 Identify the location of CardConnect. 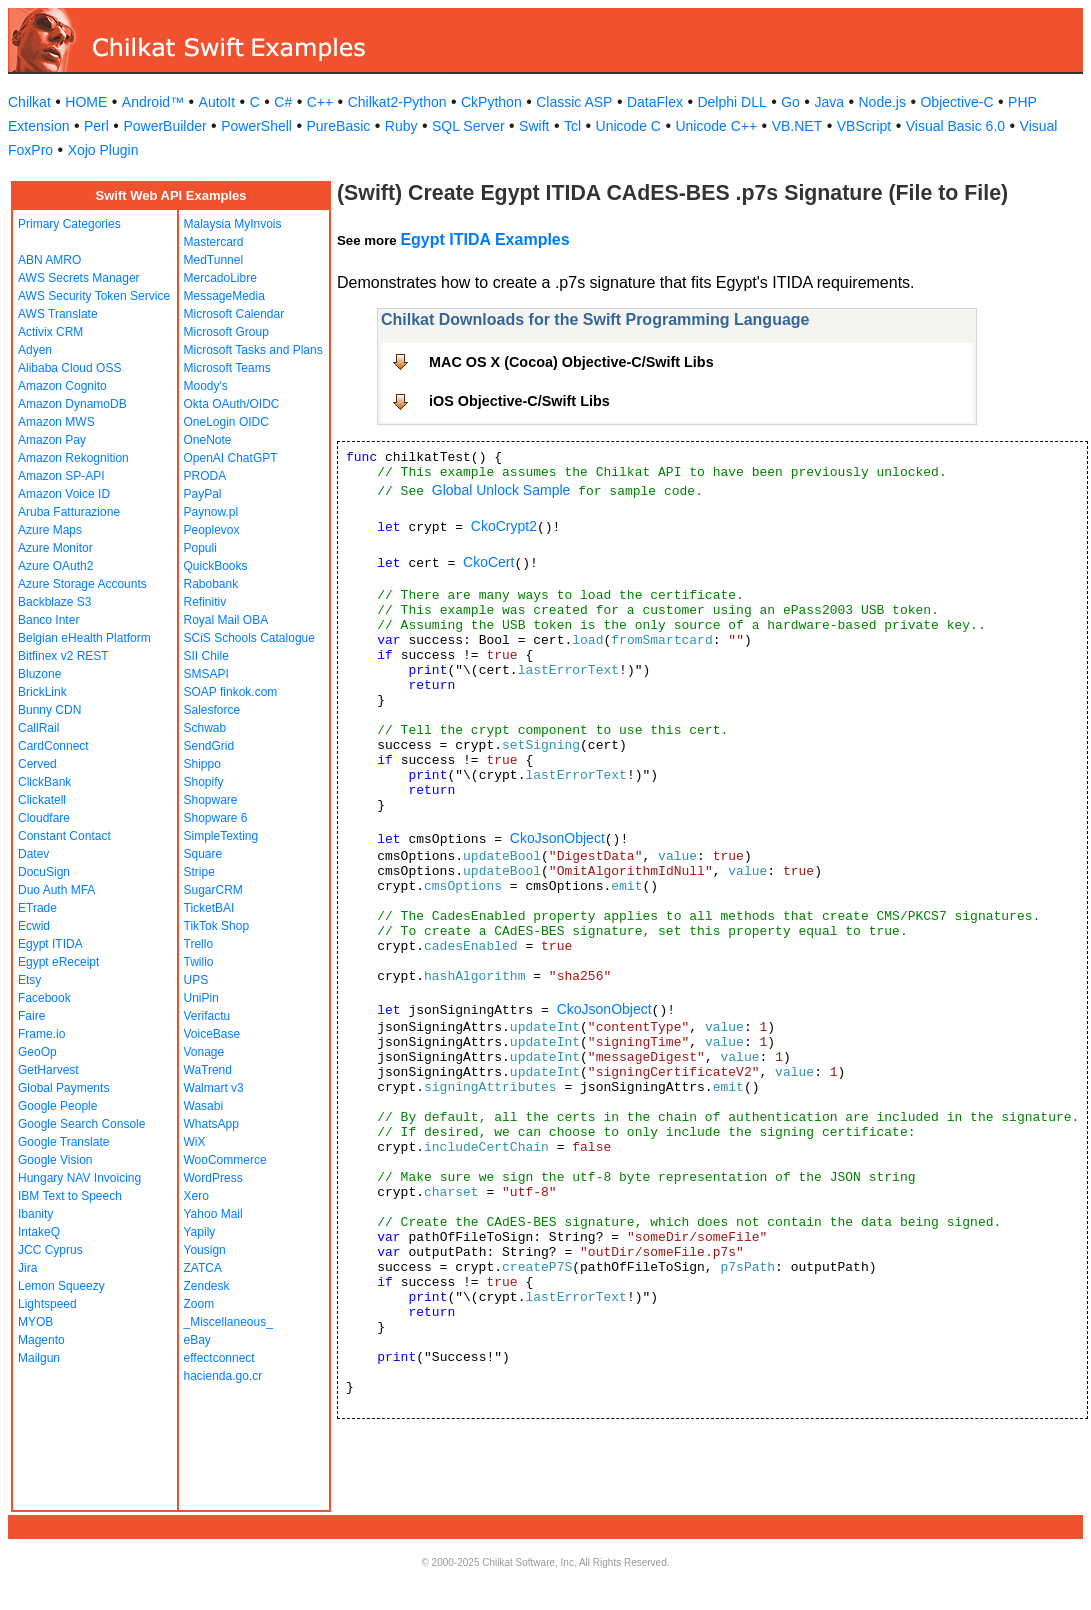
(53, 746).